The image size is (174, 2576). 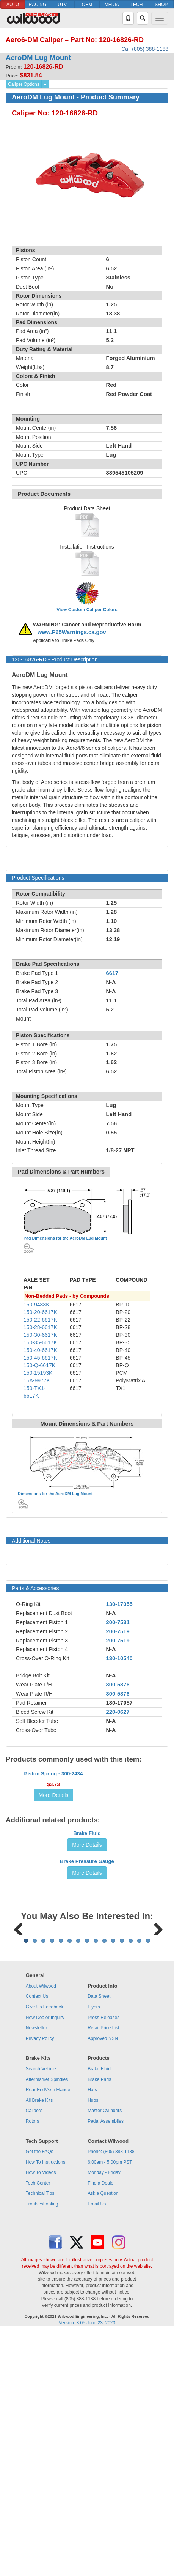 What do you see at coordinates (40, 1350) in the screenshot?
I see `150-40-6617K` at bounding box center [40, 1350].